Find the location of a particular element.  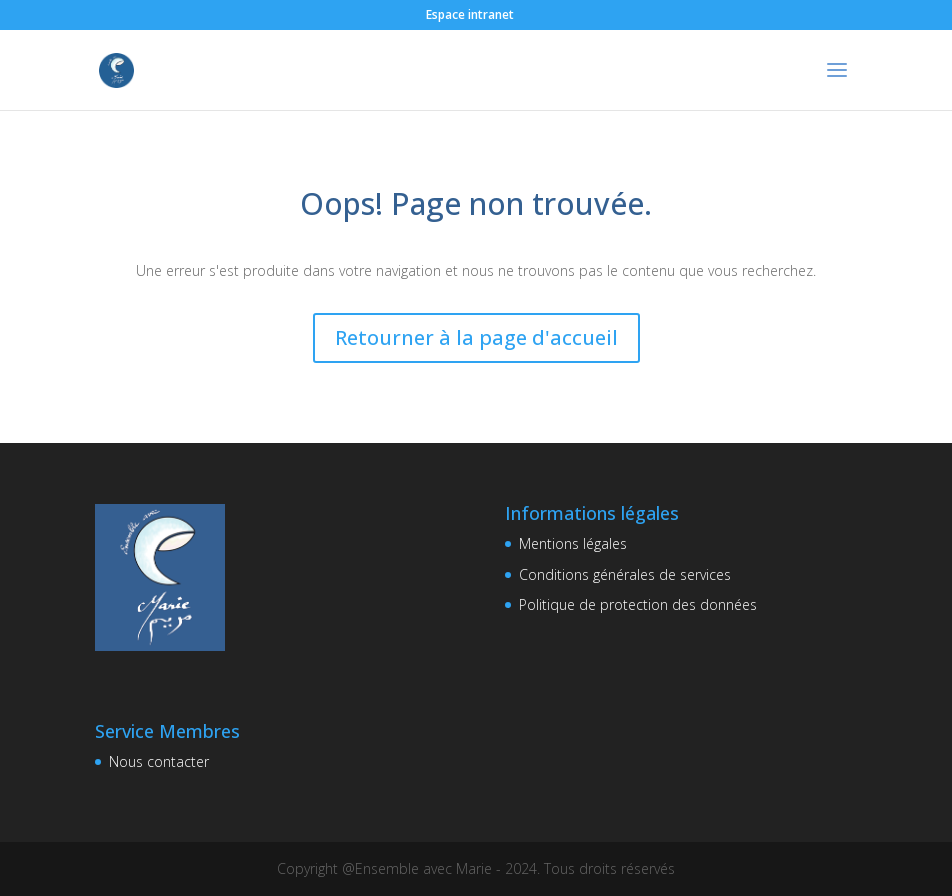

Espace intranet is located at coordinates (470, 14).